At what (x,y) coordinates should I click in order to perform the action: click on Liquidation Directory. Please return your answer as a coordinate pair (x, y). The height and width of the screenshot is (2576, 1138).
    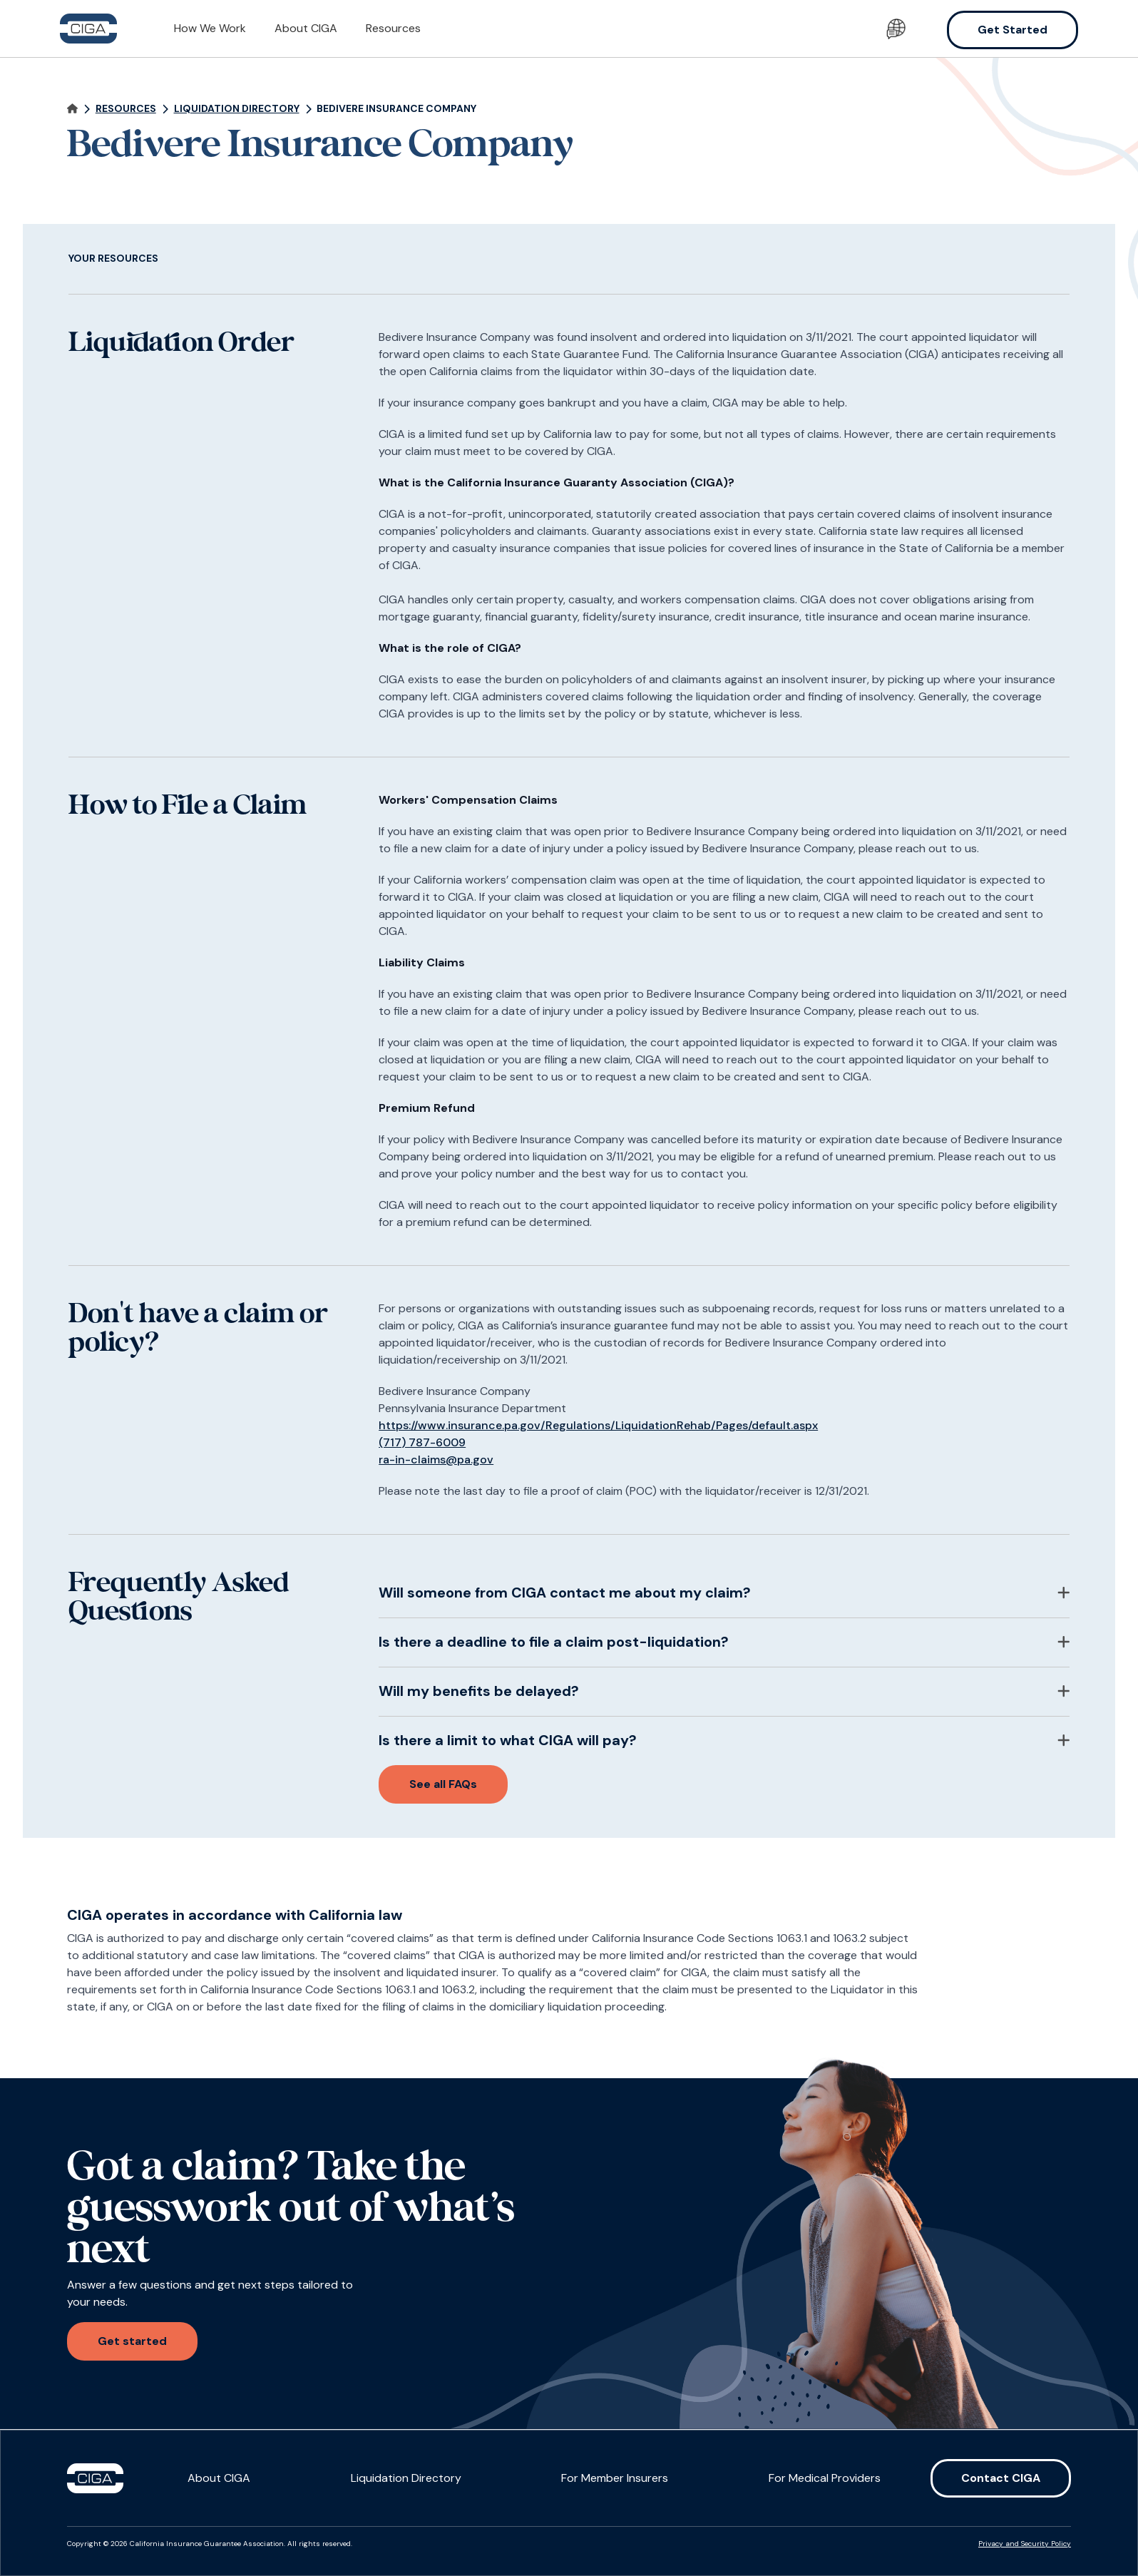
    Looking at the image, I should click on (406, 2477).